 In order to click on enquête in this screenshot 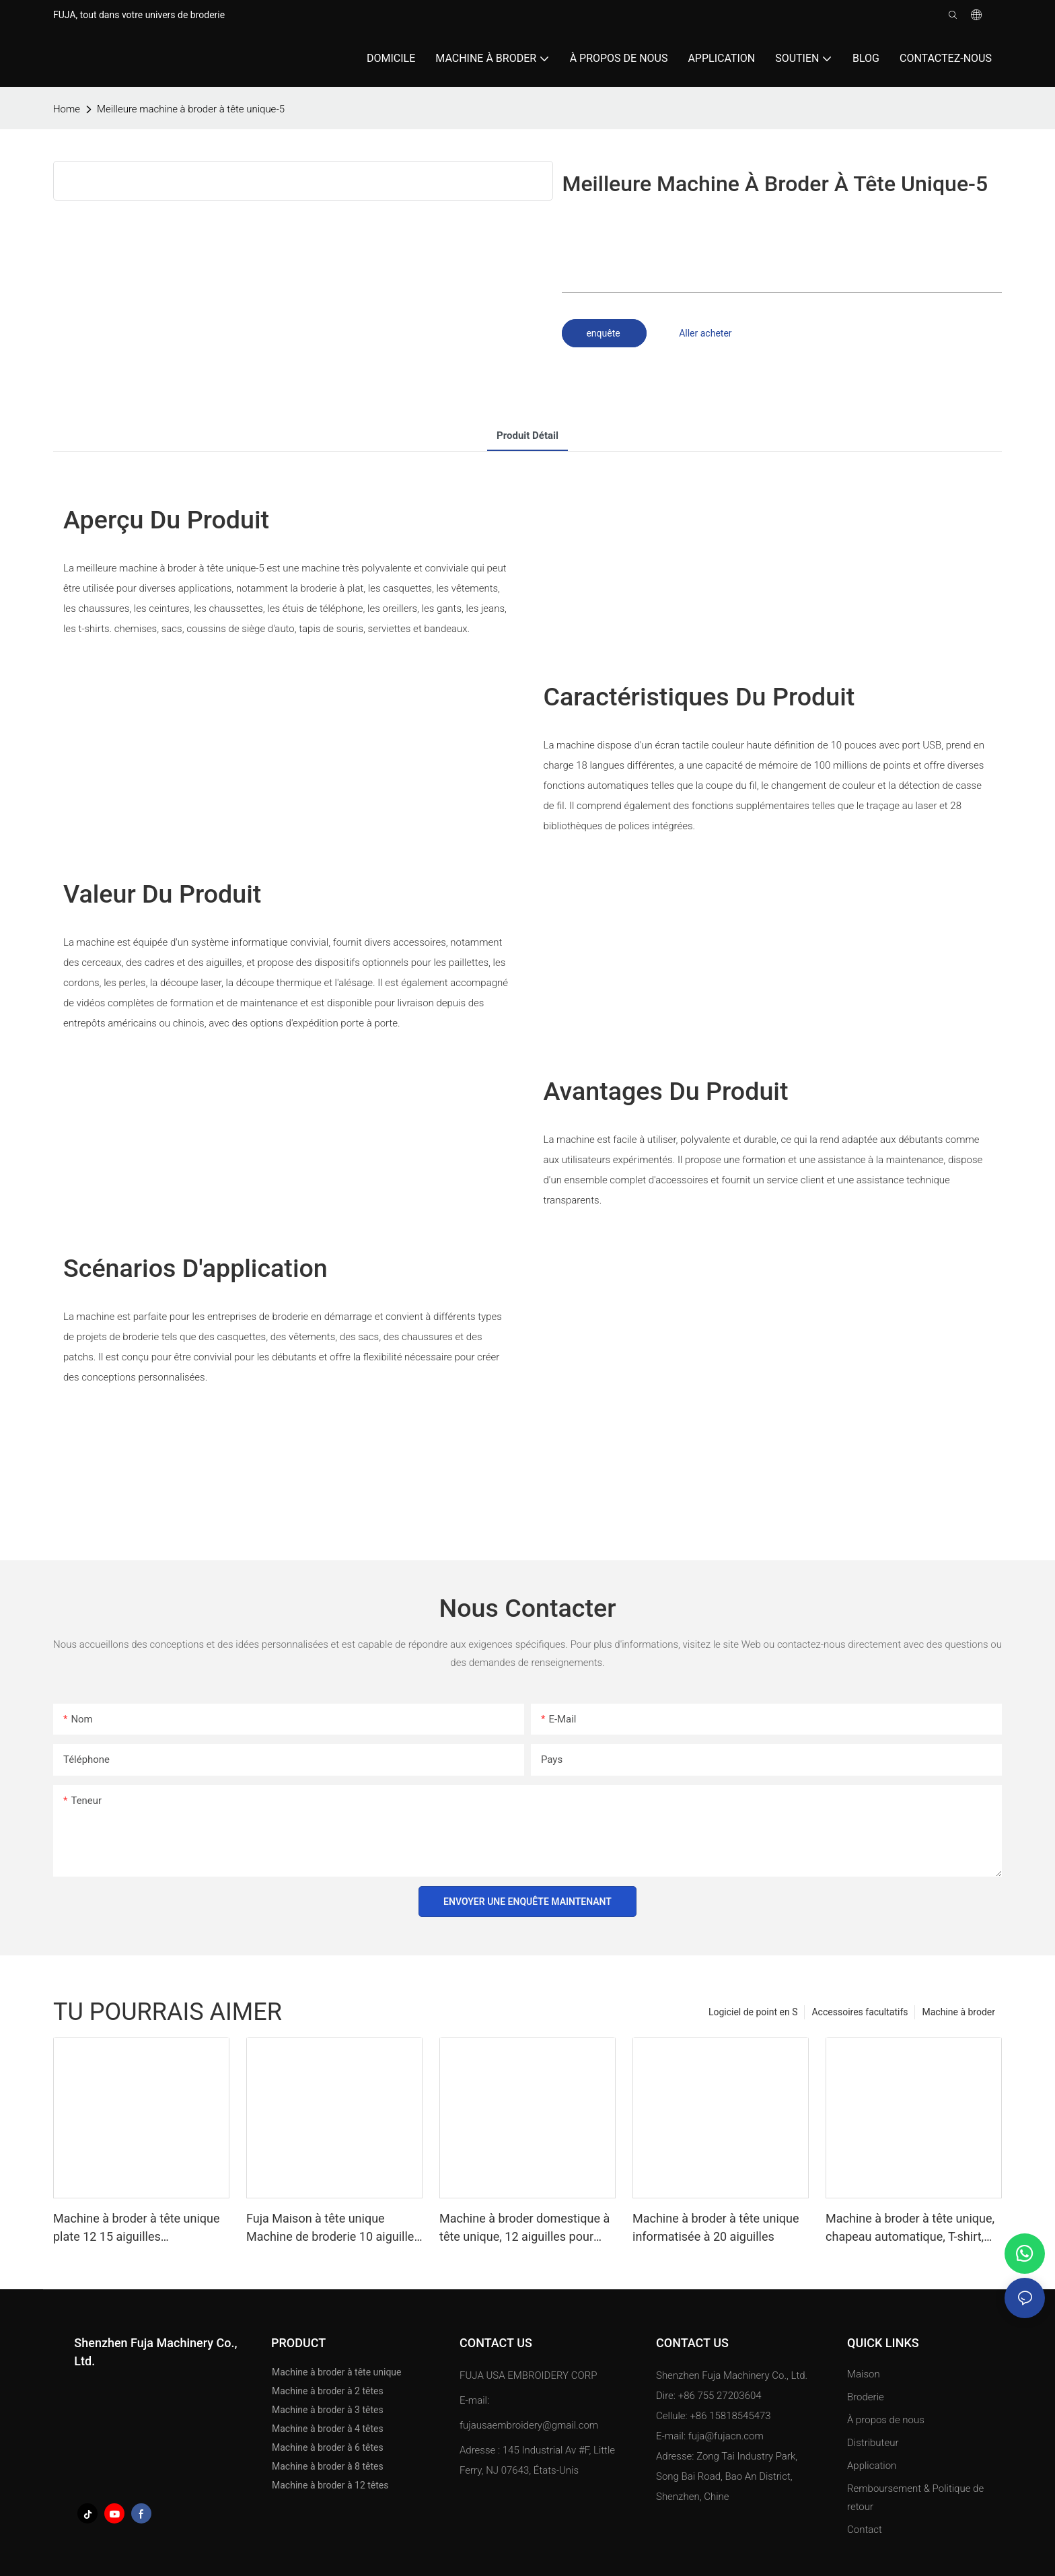, I will do `click(604, 333)`.